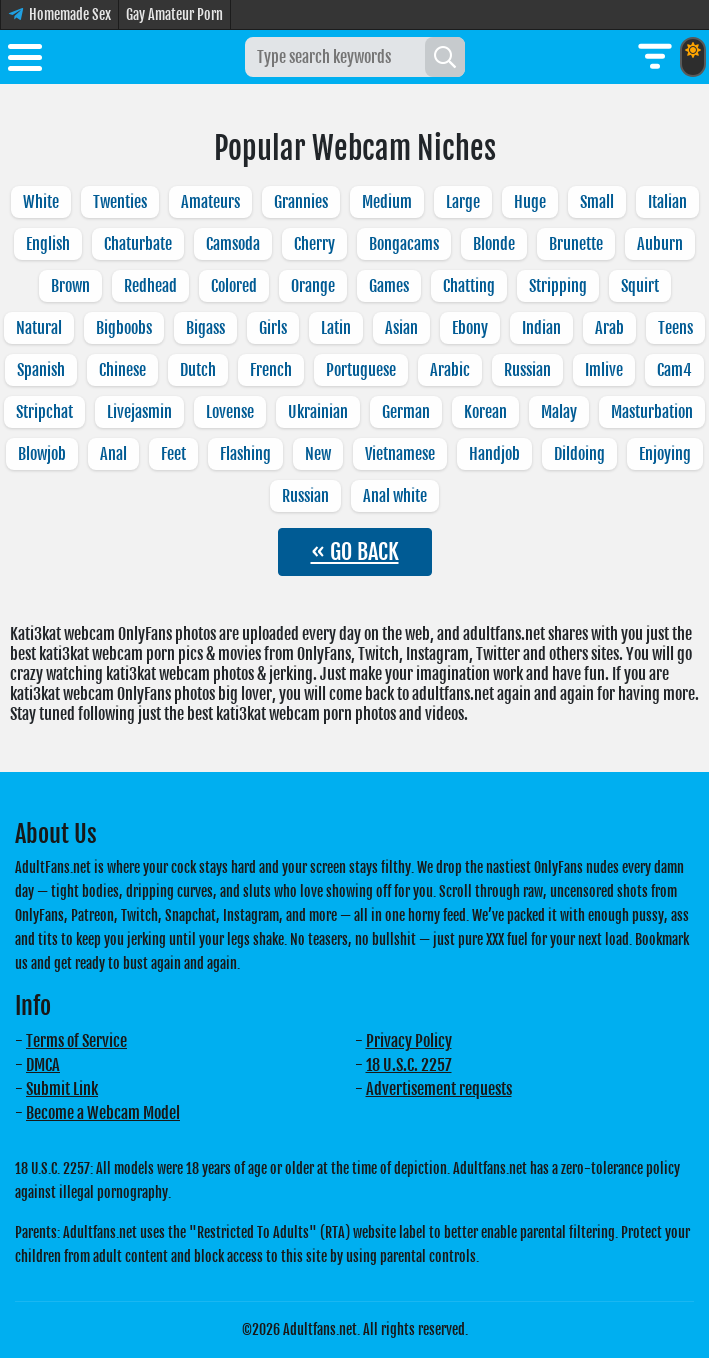 Image resolution: width=709 pixels, height=1358 pixels. What do you see at coordinates (301, 202) in the screenshot?
I see `Grannies` at bounding box center [301, 202].